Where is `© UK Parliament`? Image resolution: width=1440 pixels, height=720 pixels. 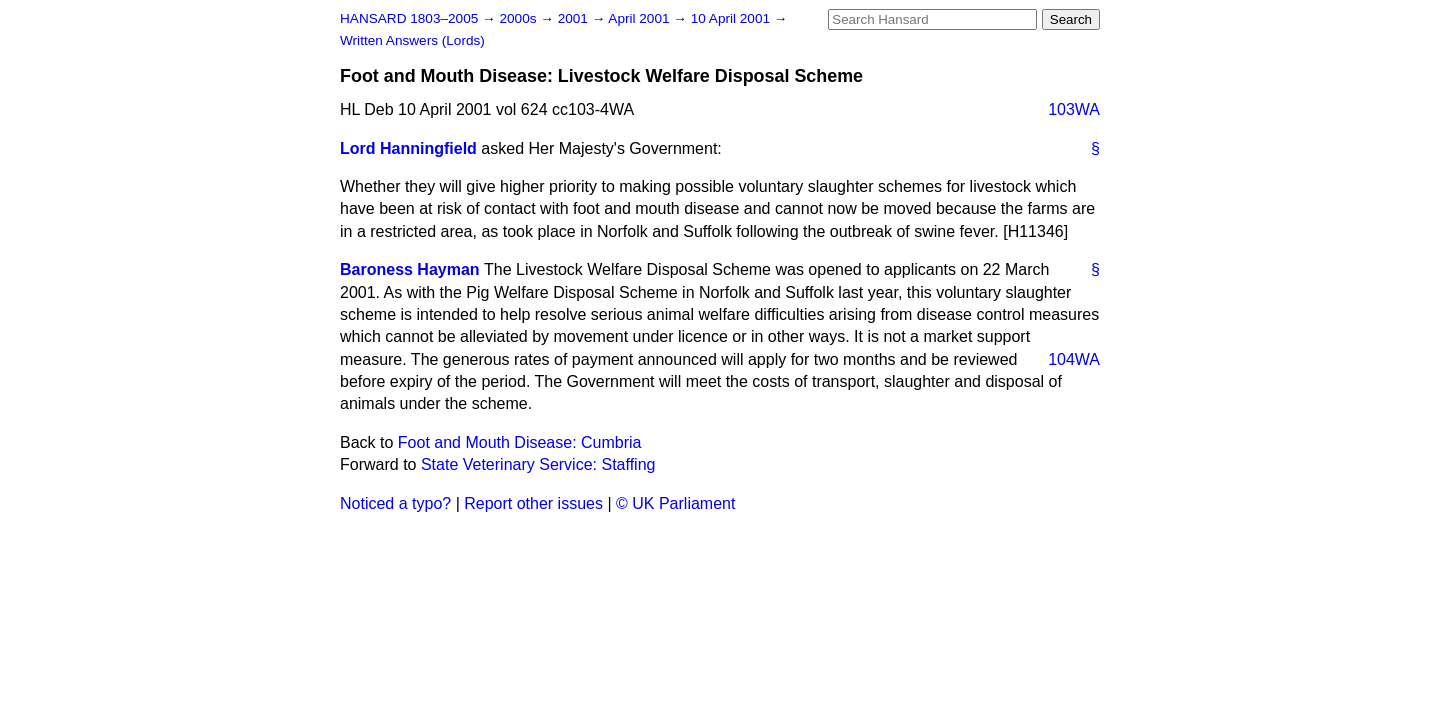
© UK Parliament is located at coordinates (675, 503).